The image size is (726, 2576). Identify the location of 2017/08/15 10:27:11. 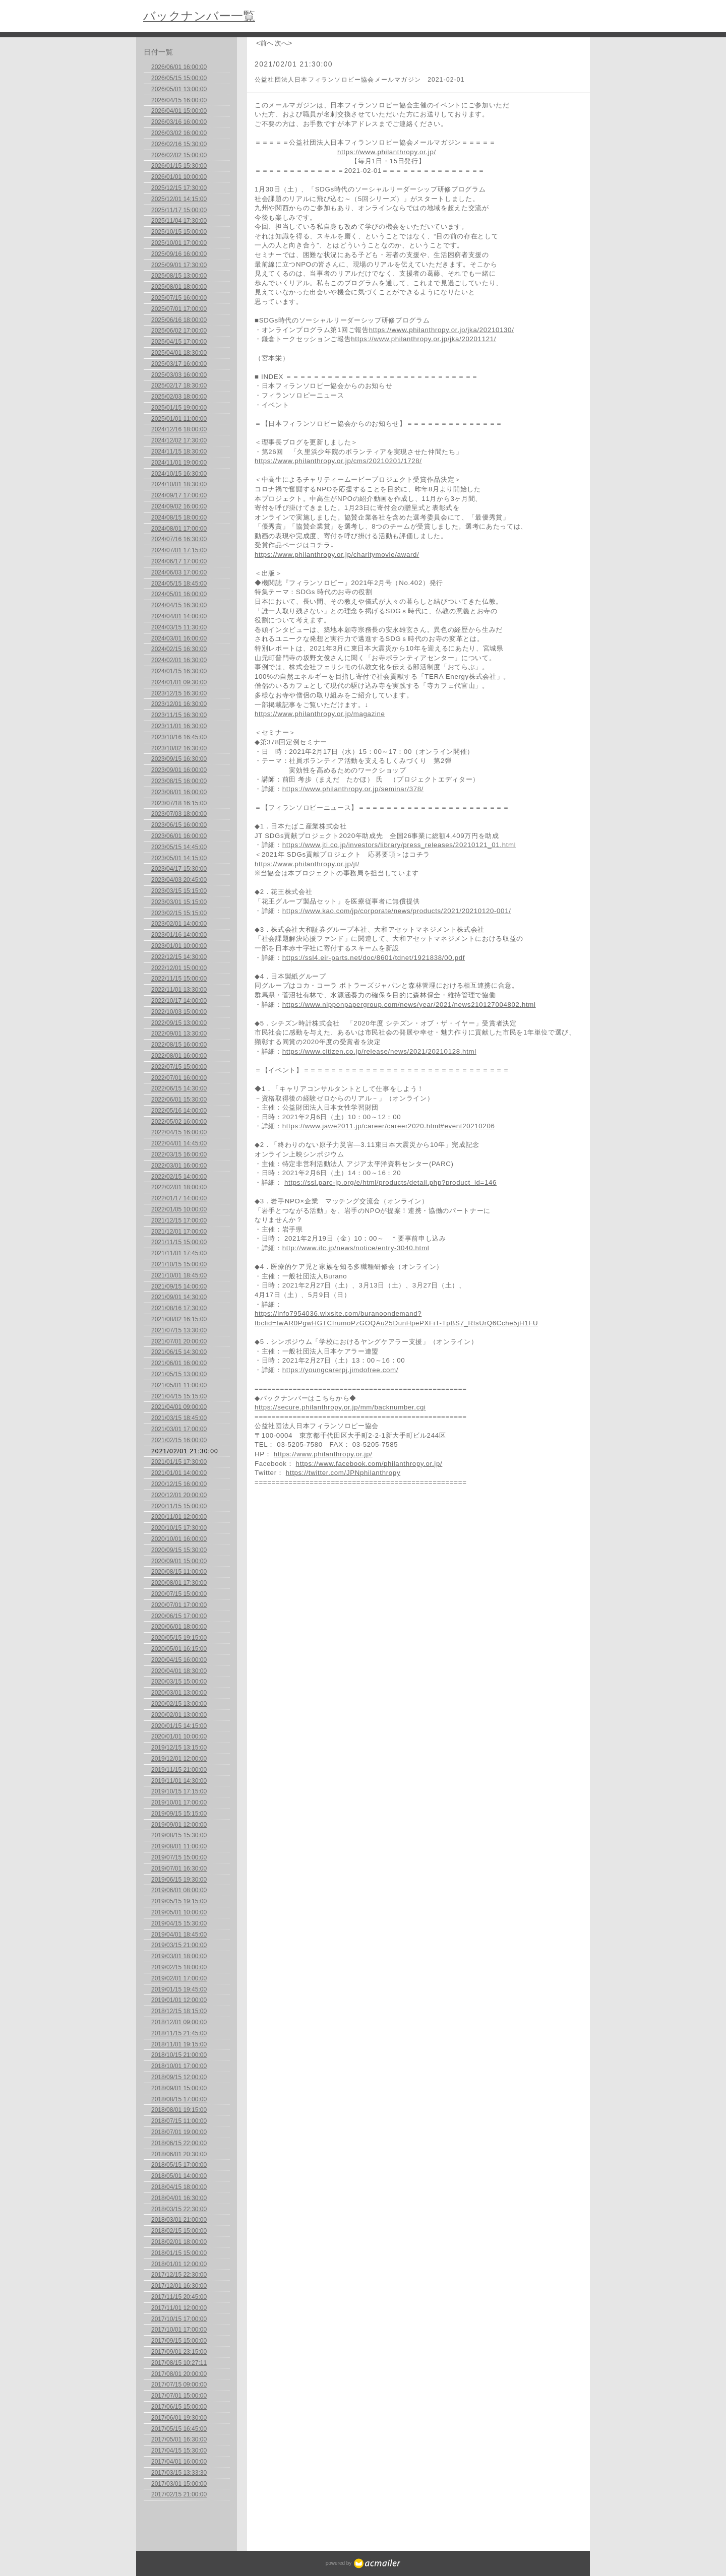
(179, 2362).